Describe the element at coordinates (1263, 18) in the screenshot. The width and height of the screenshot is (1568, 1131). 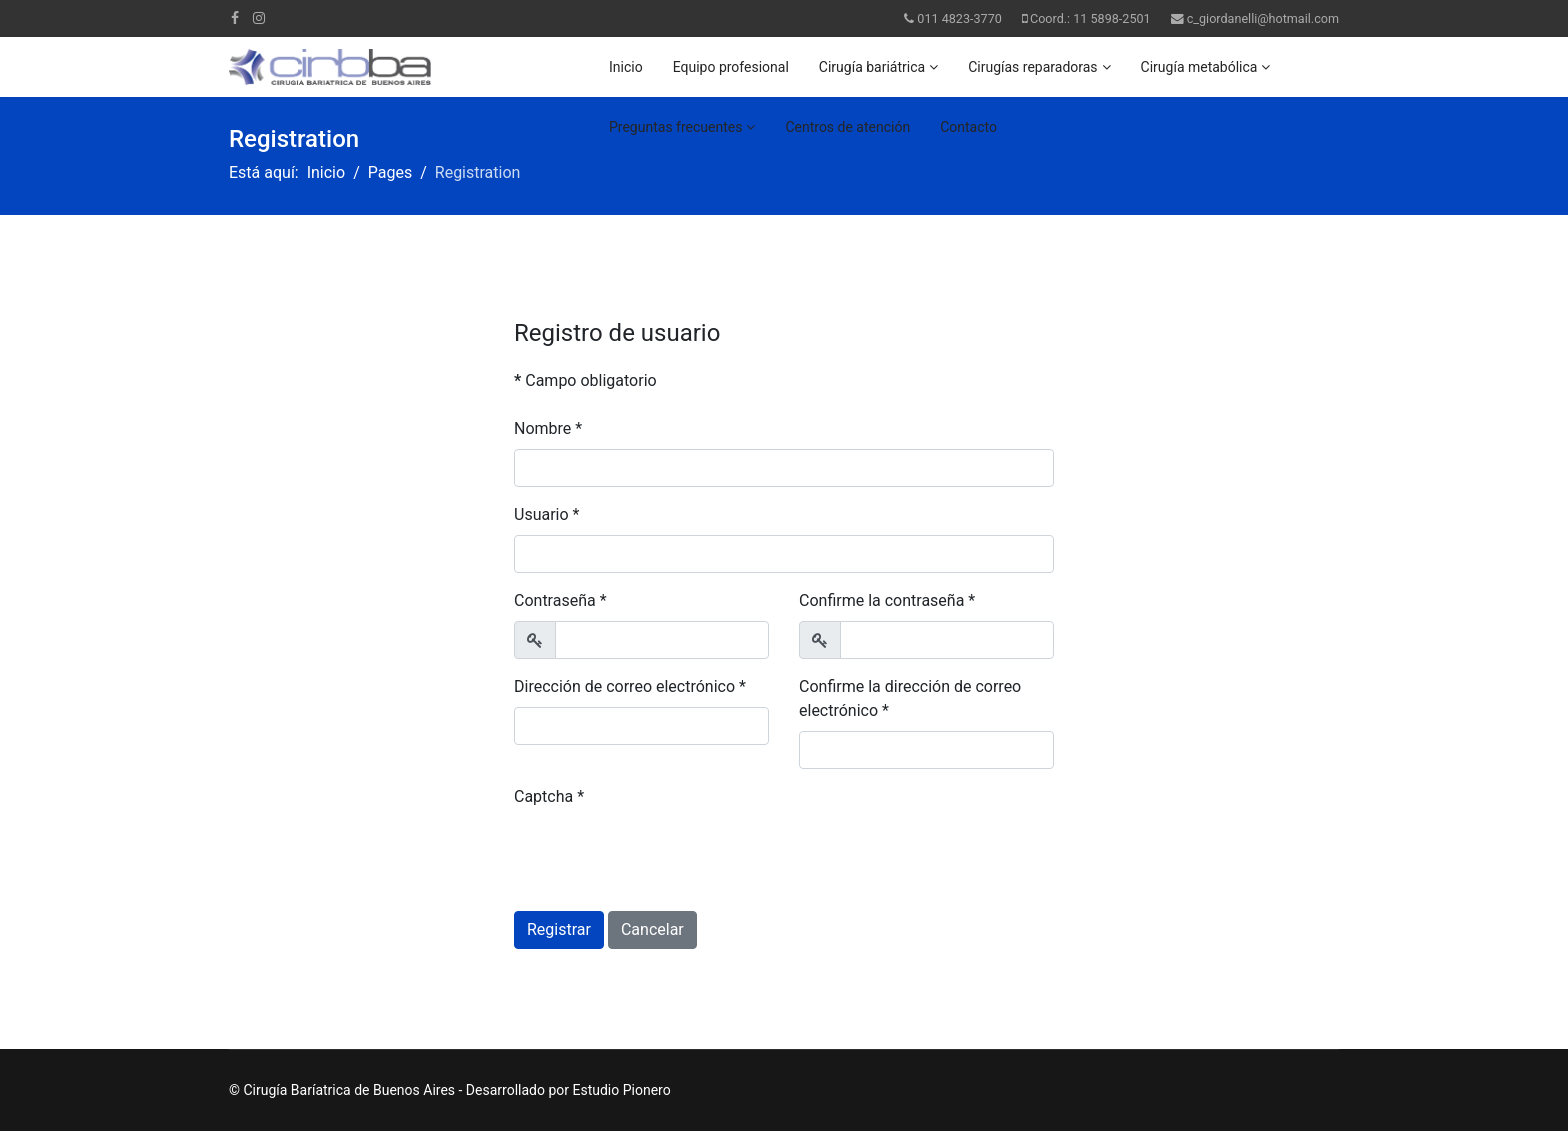
I see `c_giordanelli@hotmail.com` at that location.